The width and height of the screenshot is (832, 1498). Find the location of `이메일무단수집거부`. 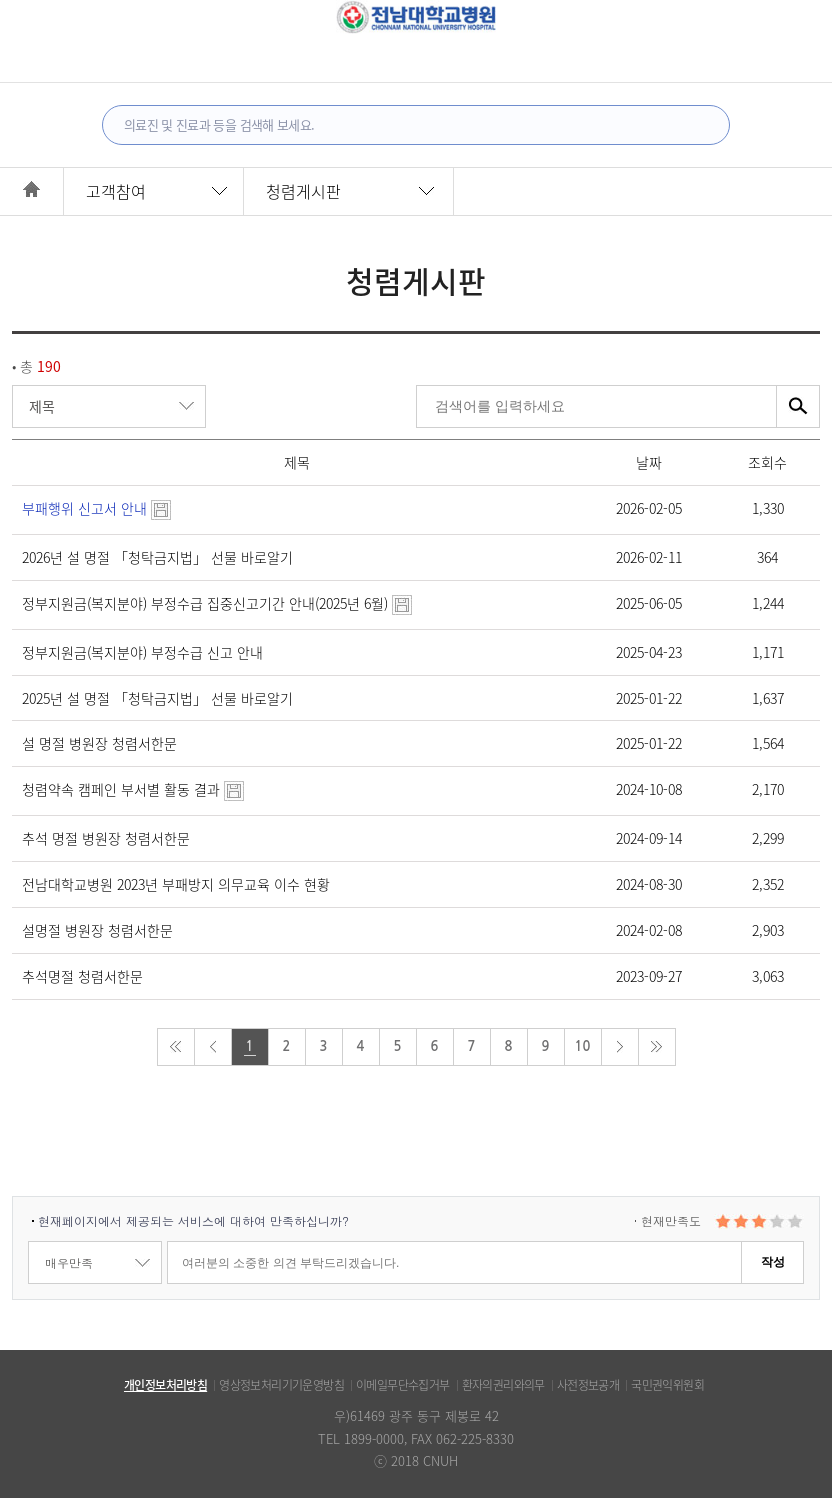

이메일무단수집거부 is located at coordinates (403, 1385).